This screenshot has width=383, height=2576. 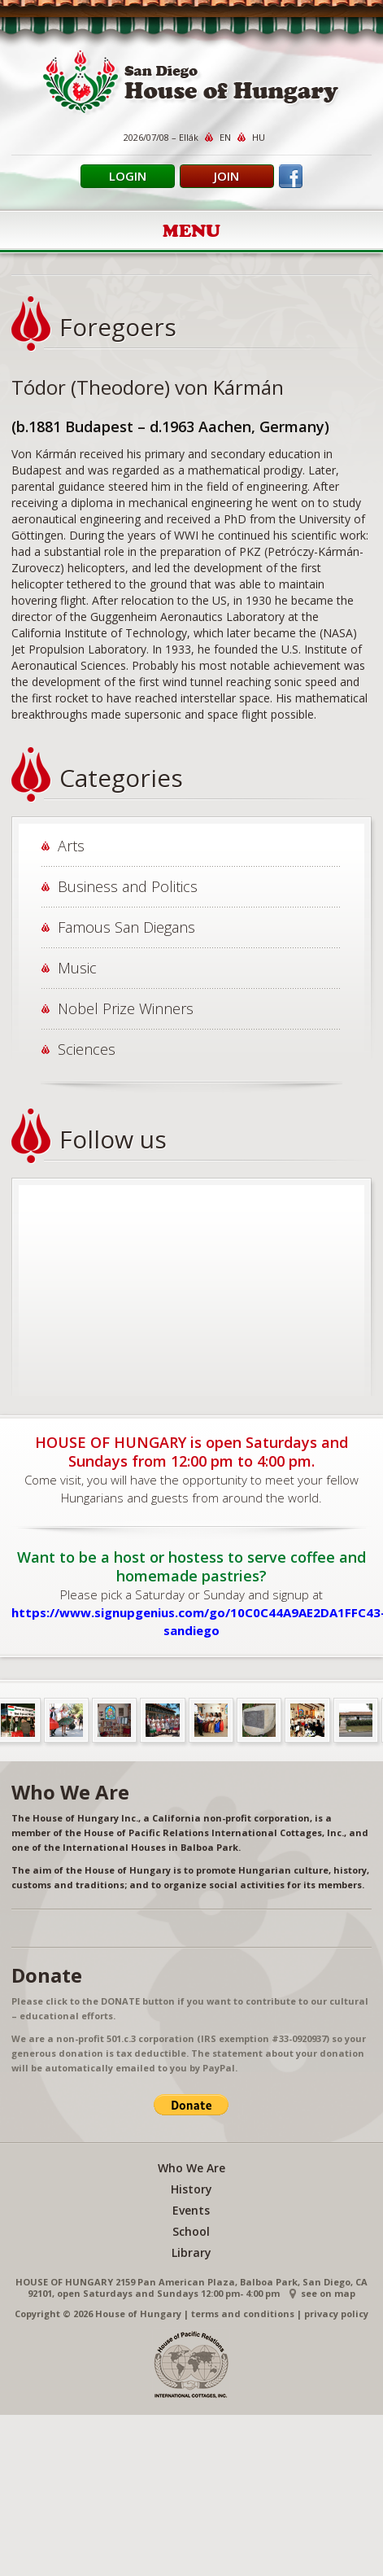 I want to click on History, so click(x=191, y=2189).